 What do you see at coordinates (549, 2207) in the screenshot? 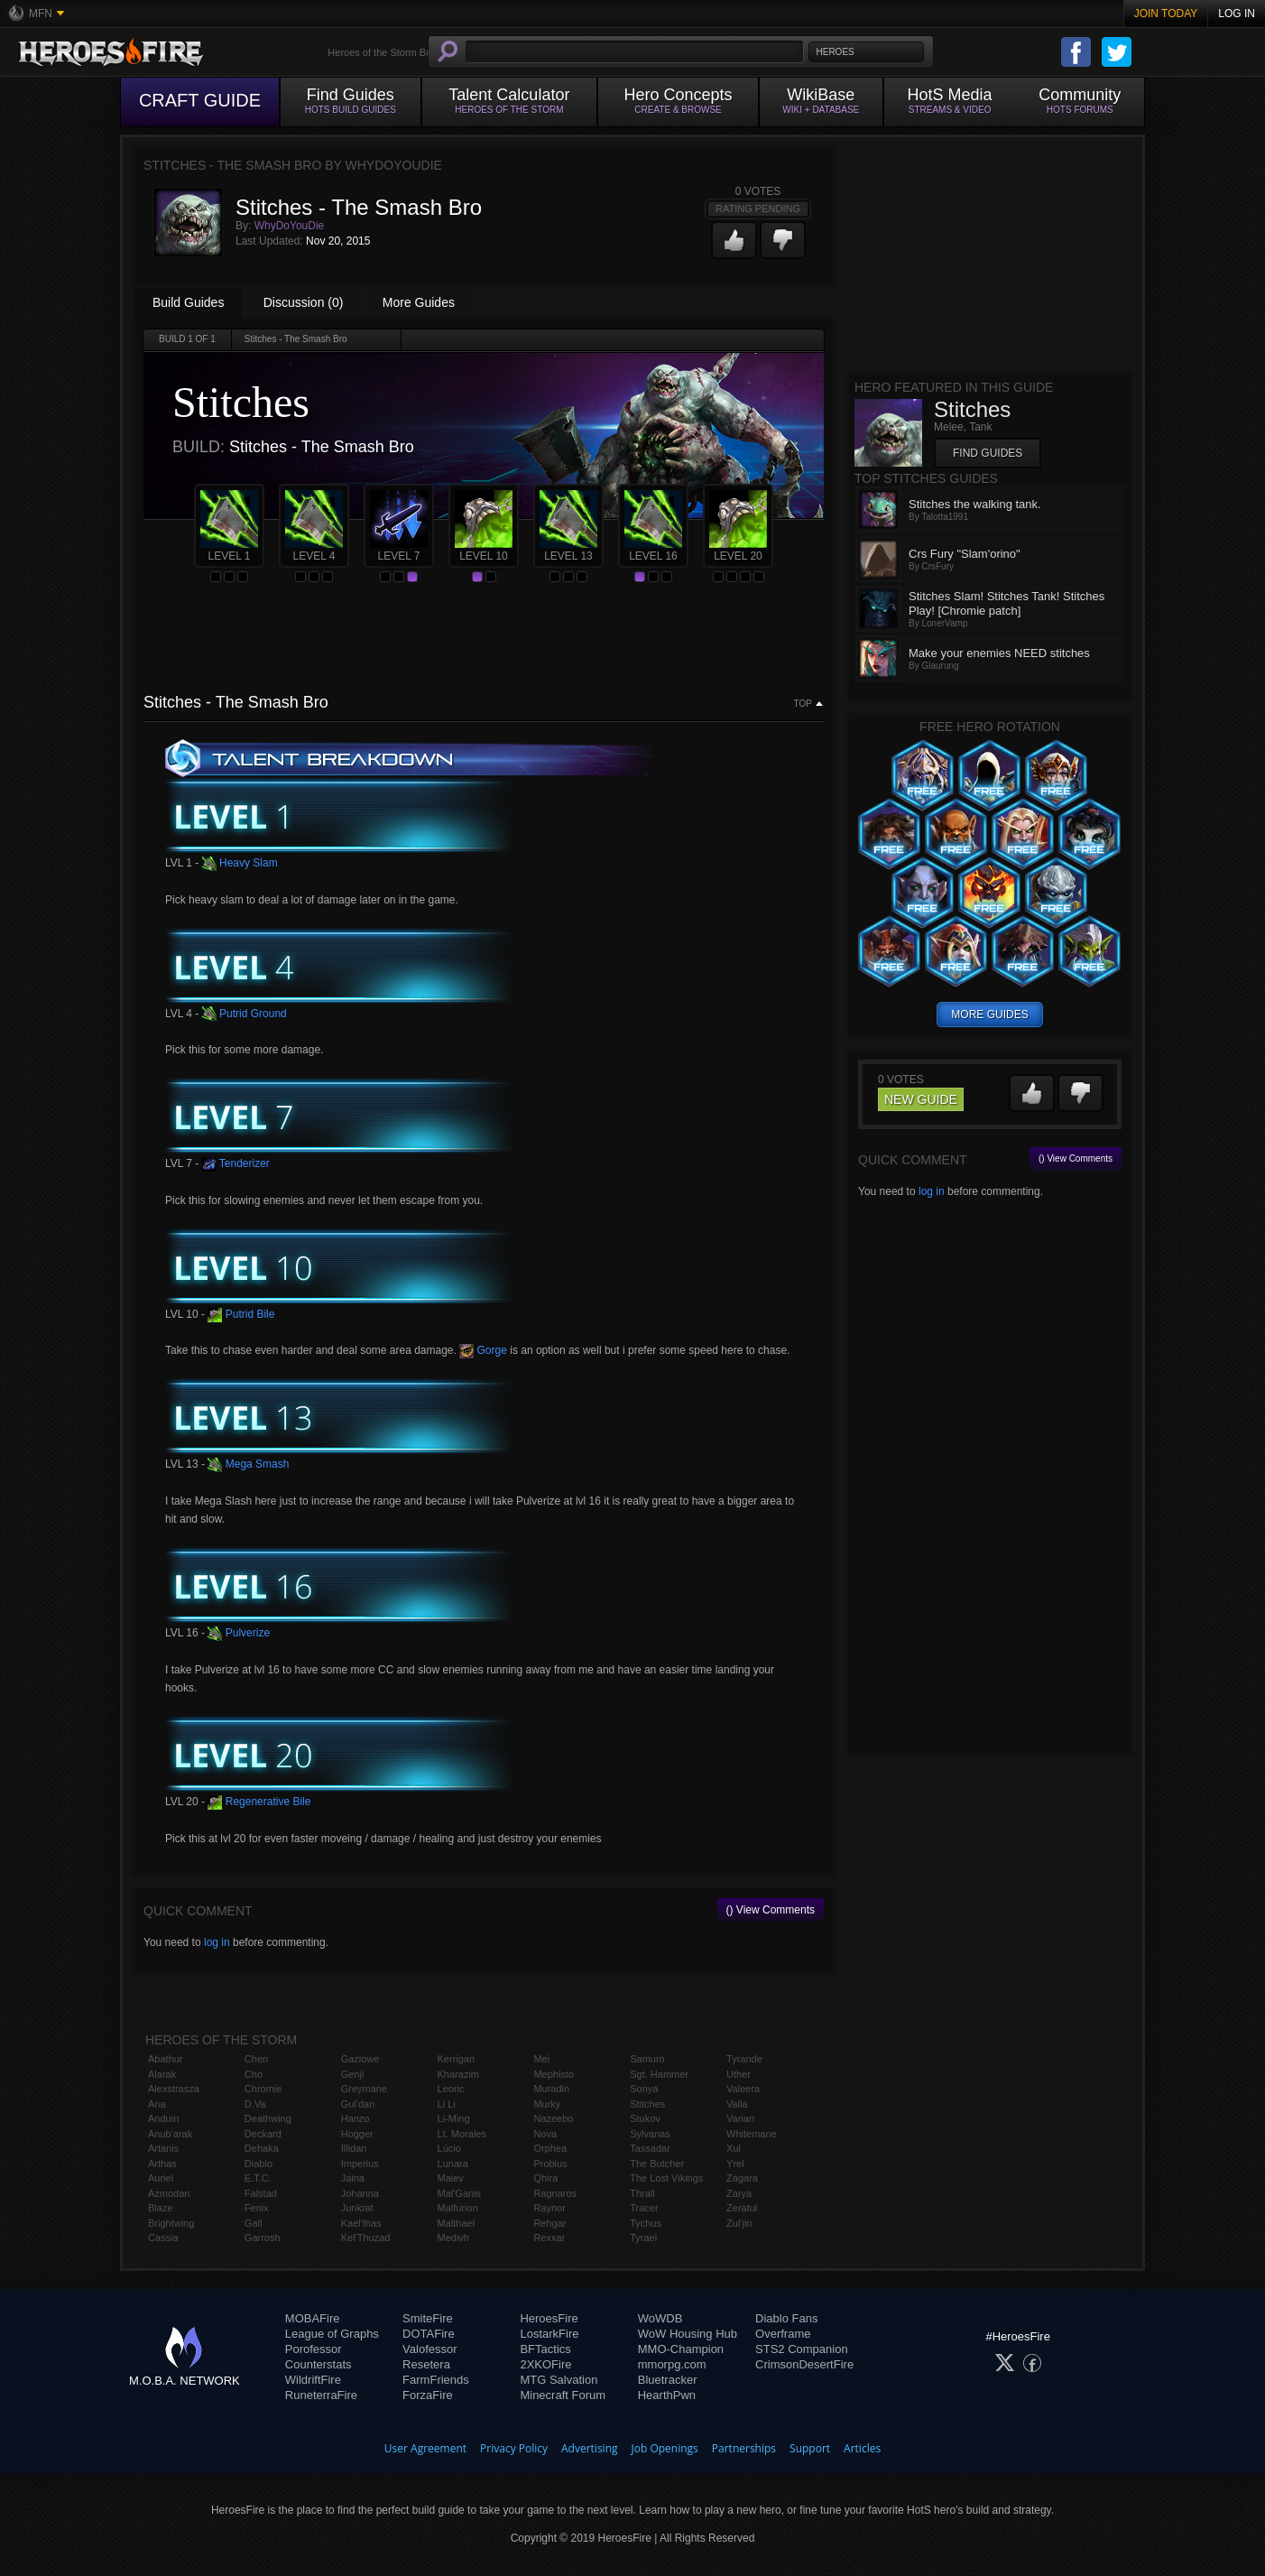
I see `Raynor` at bounding box center [549, 2207].